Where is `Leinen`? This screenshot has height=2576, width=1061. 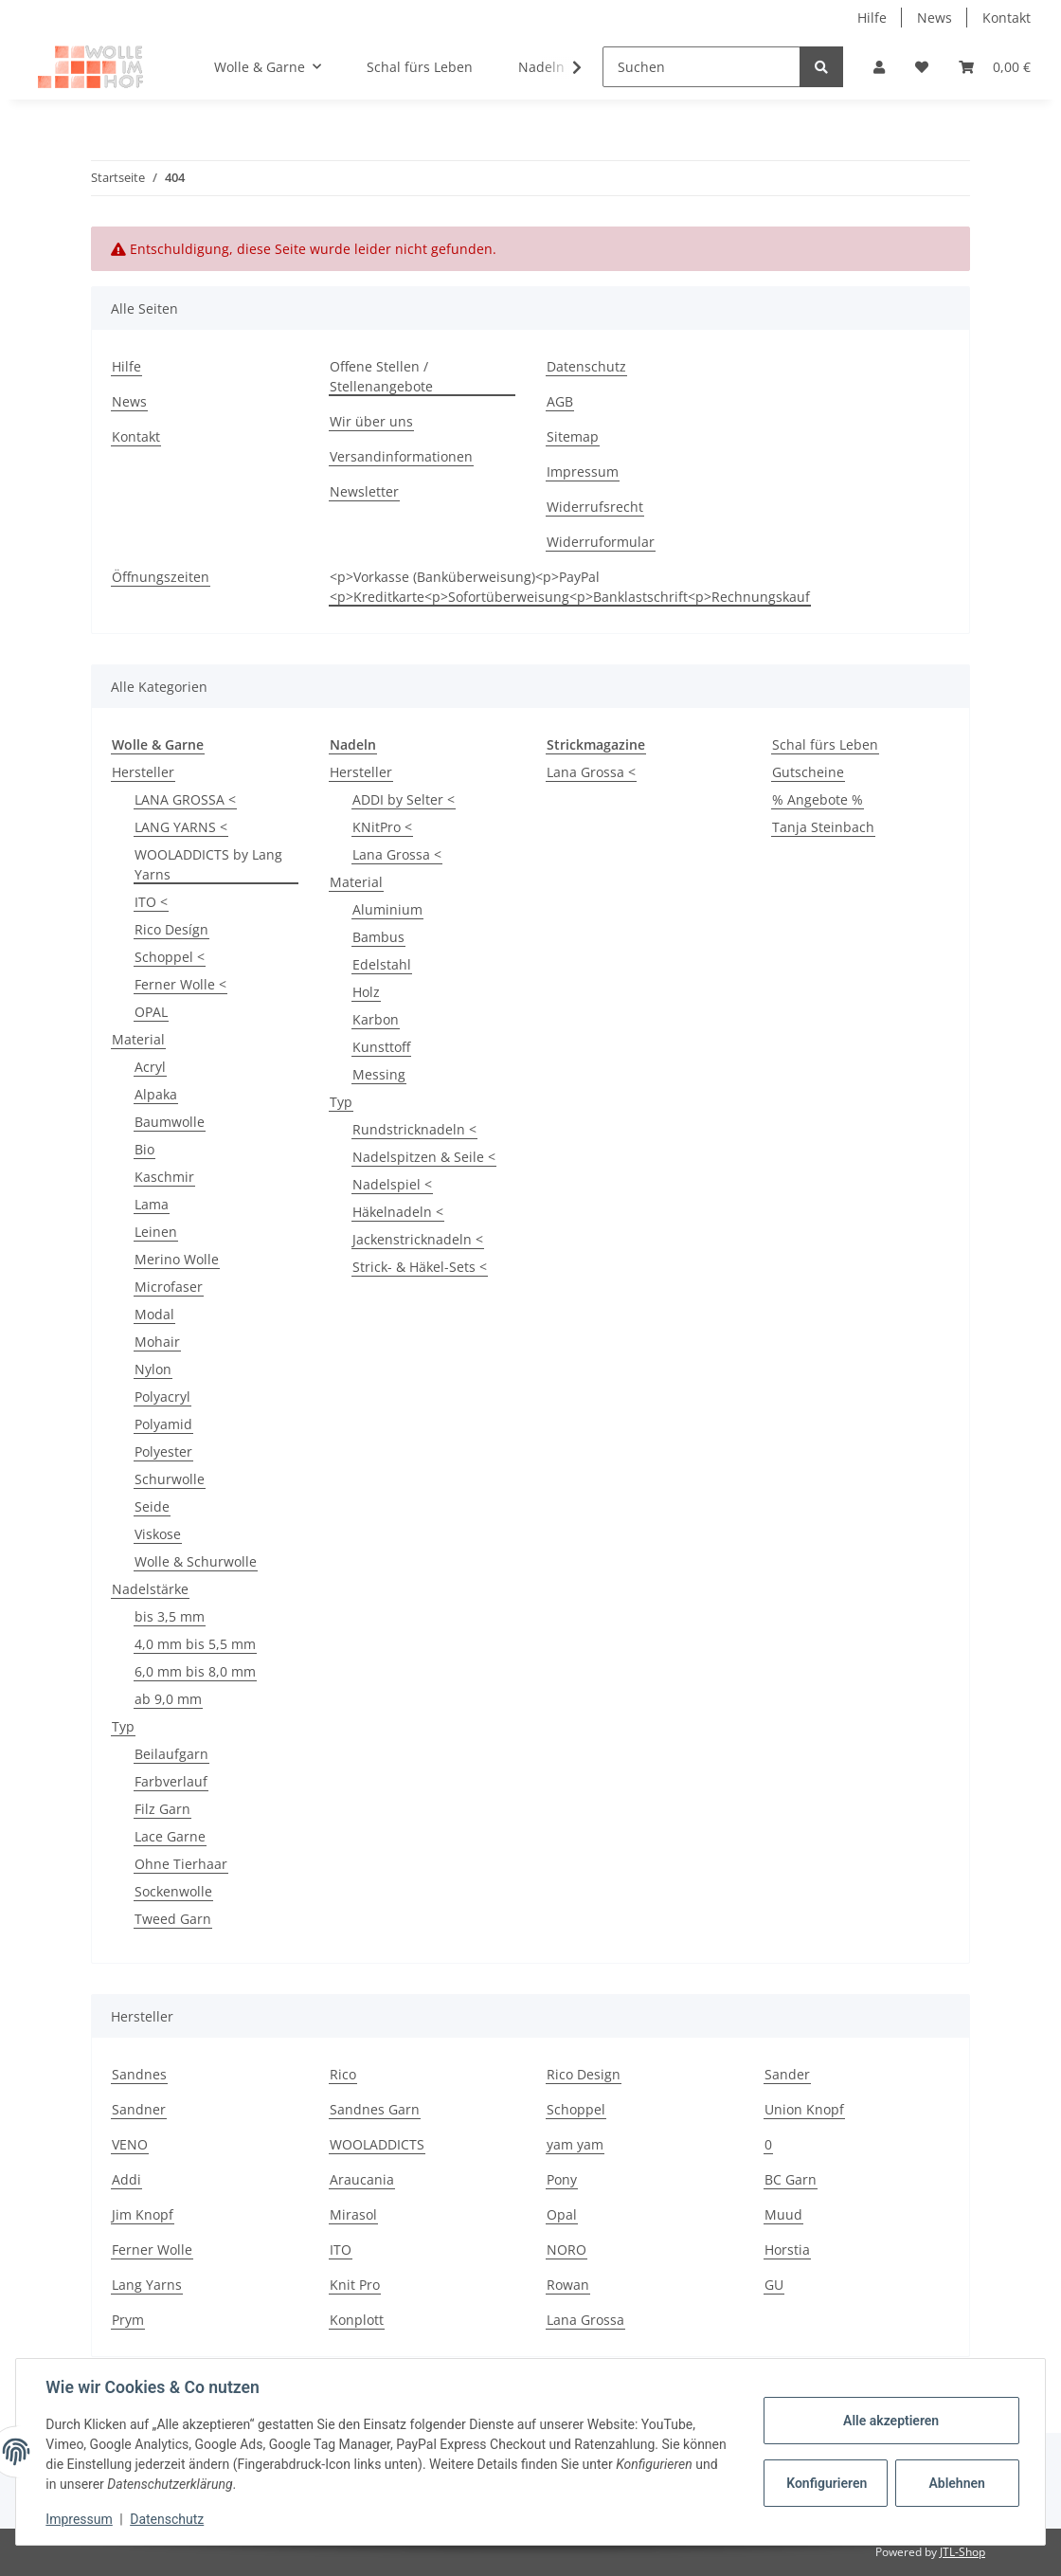
Leinen is located at coordinates (156, 1232).